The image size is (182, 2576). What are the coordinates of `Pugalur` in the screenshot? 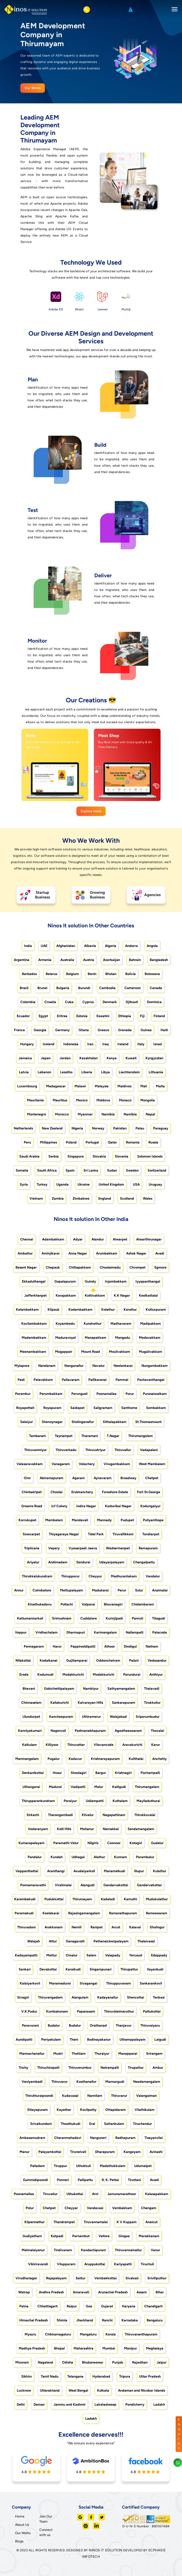 It's located at (54, 1759).